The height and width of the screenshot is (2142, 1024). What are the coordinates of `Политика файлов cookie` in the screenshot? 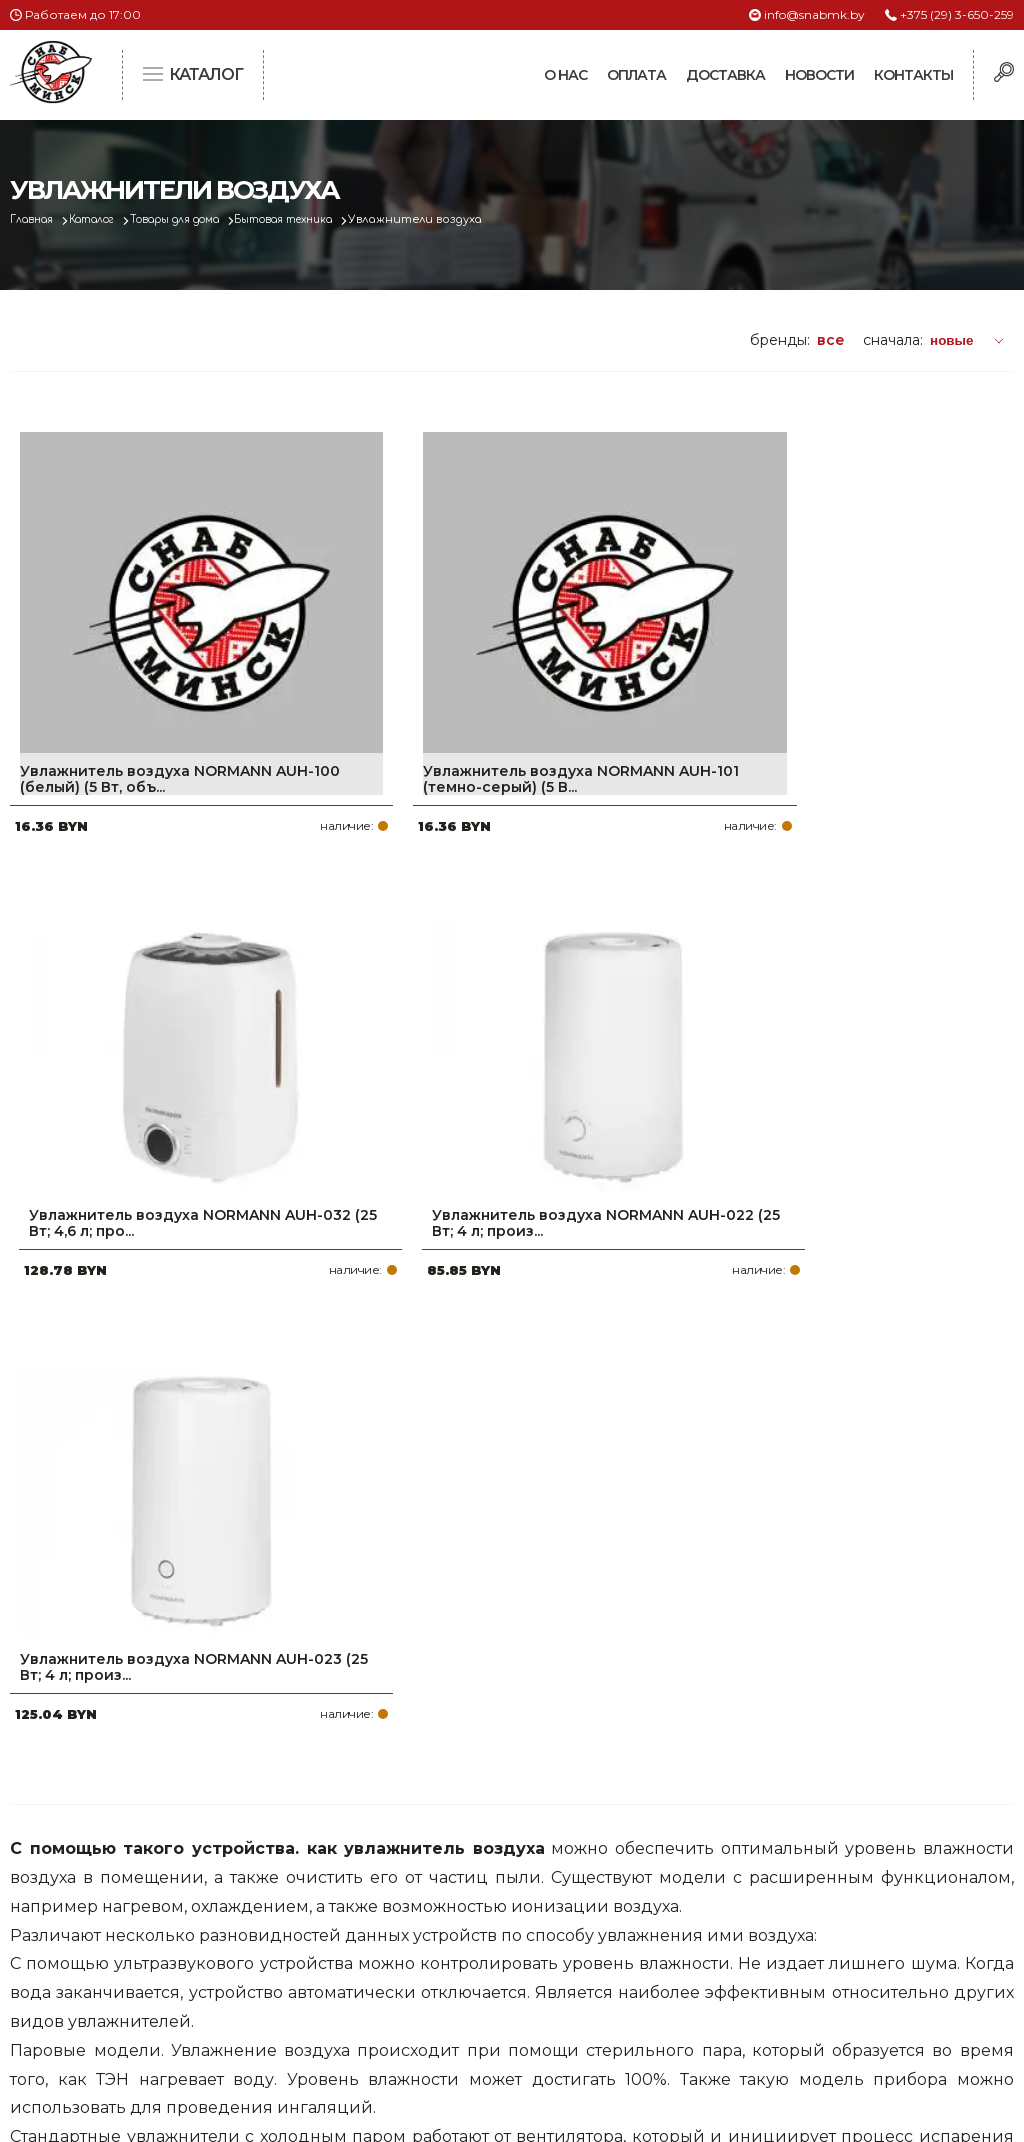 It's located at (95, 1983).